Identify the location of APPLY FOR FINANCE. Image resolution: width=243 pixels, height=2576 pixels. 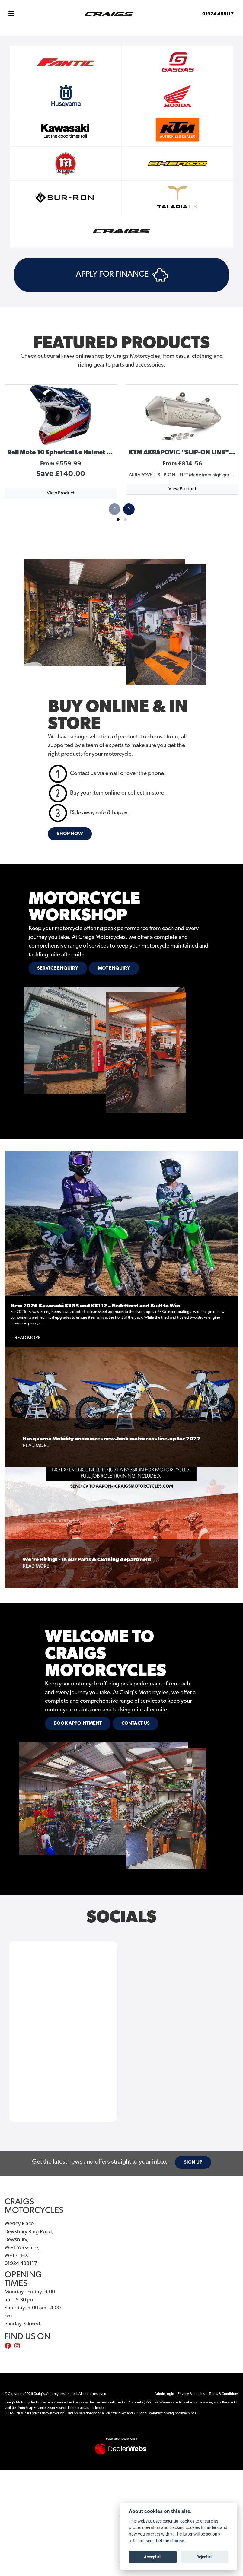
(122, 274).